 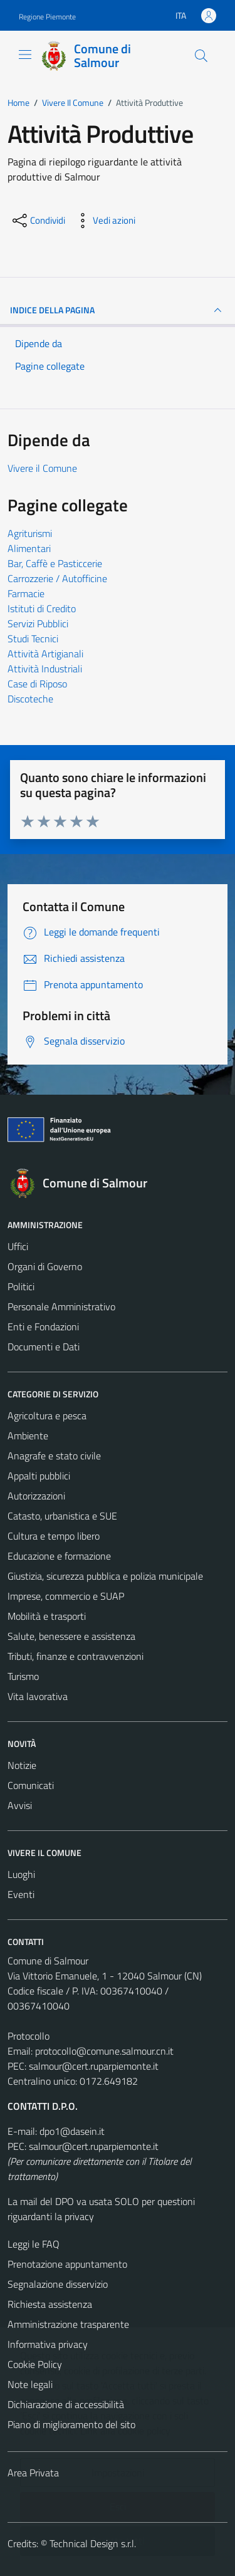 What do you see at coordinates (59, 1555) in the screenshot?
I see `Educazione e formazione` at bounding box center [59, 1555].